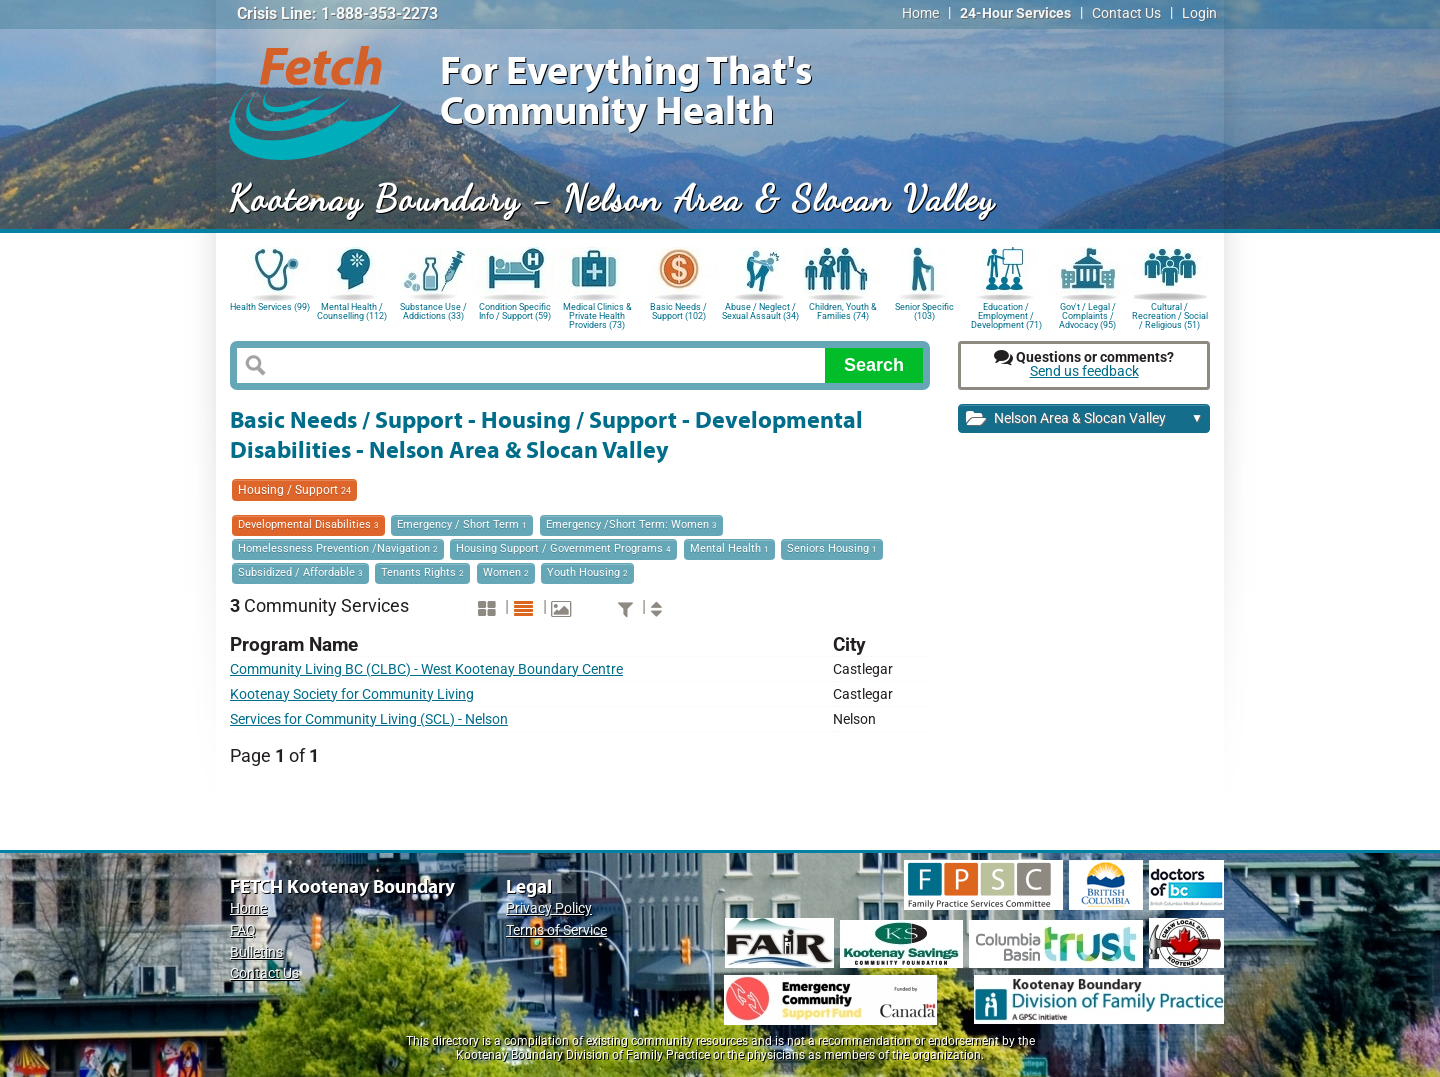 This screenshot has height=1077, width=1440. Describe the element at coordinates (1006, 314) in the screenshot. I see `Education / Employment / Development (71)` at that location.